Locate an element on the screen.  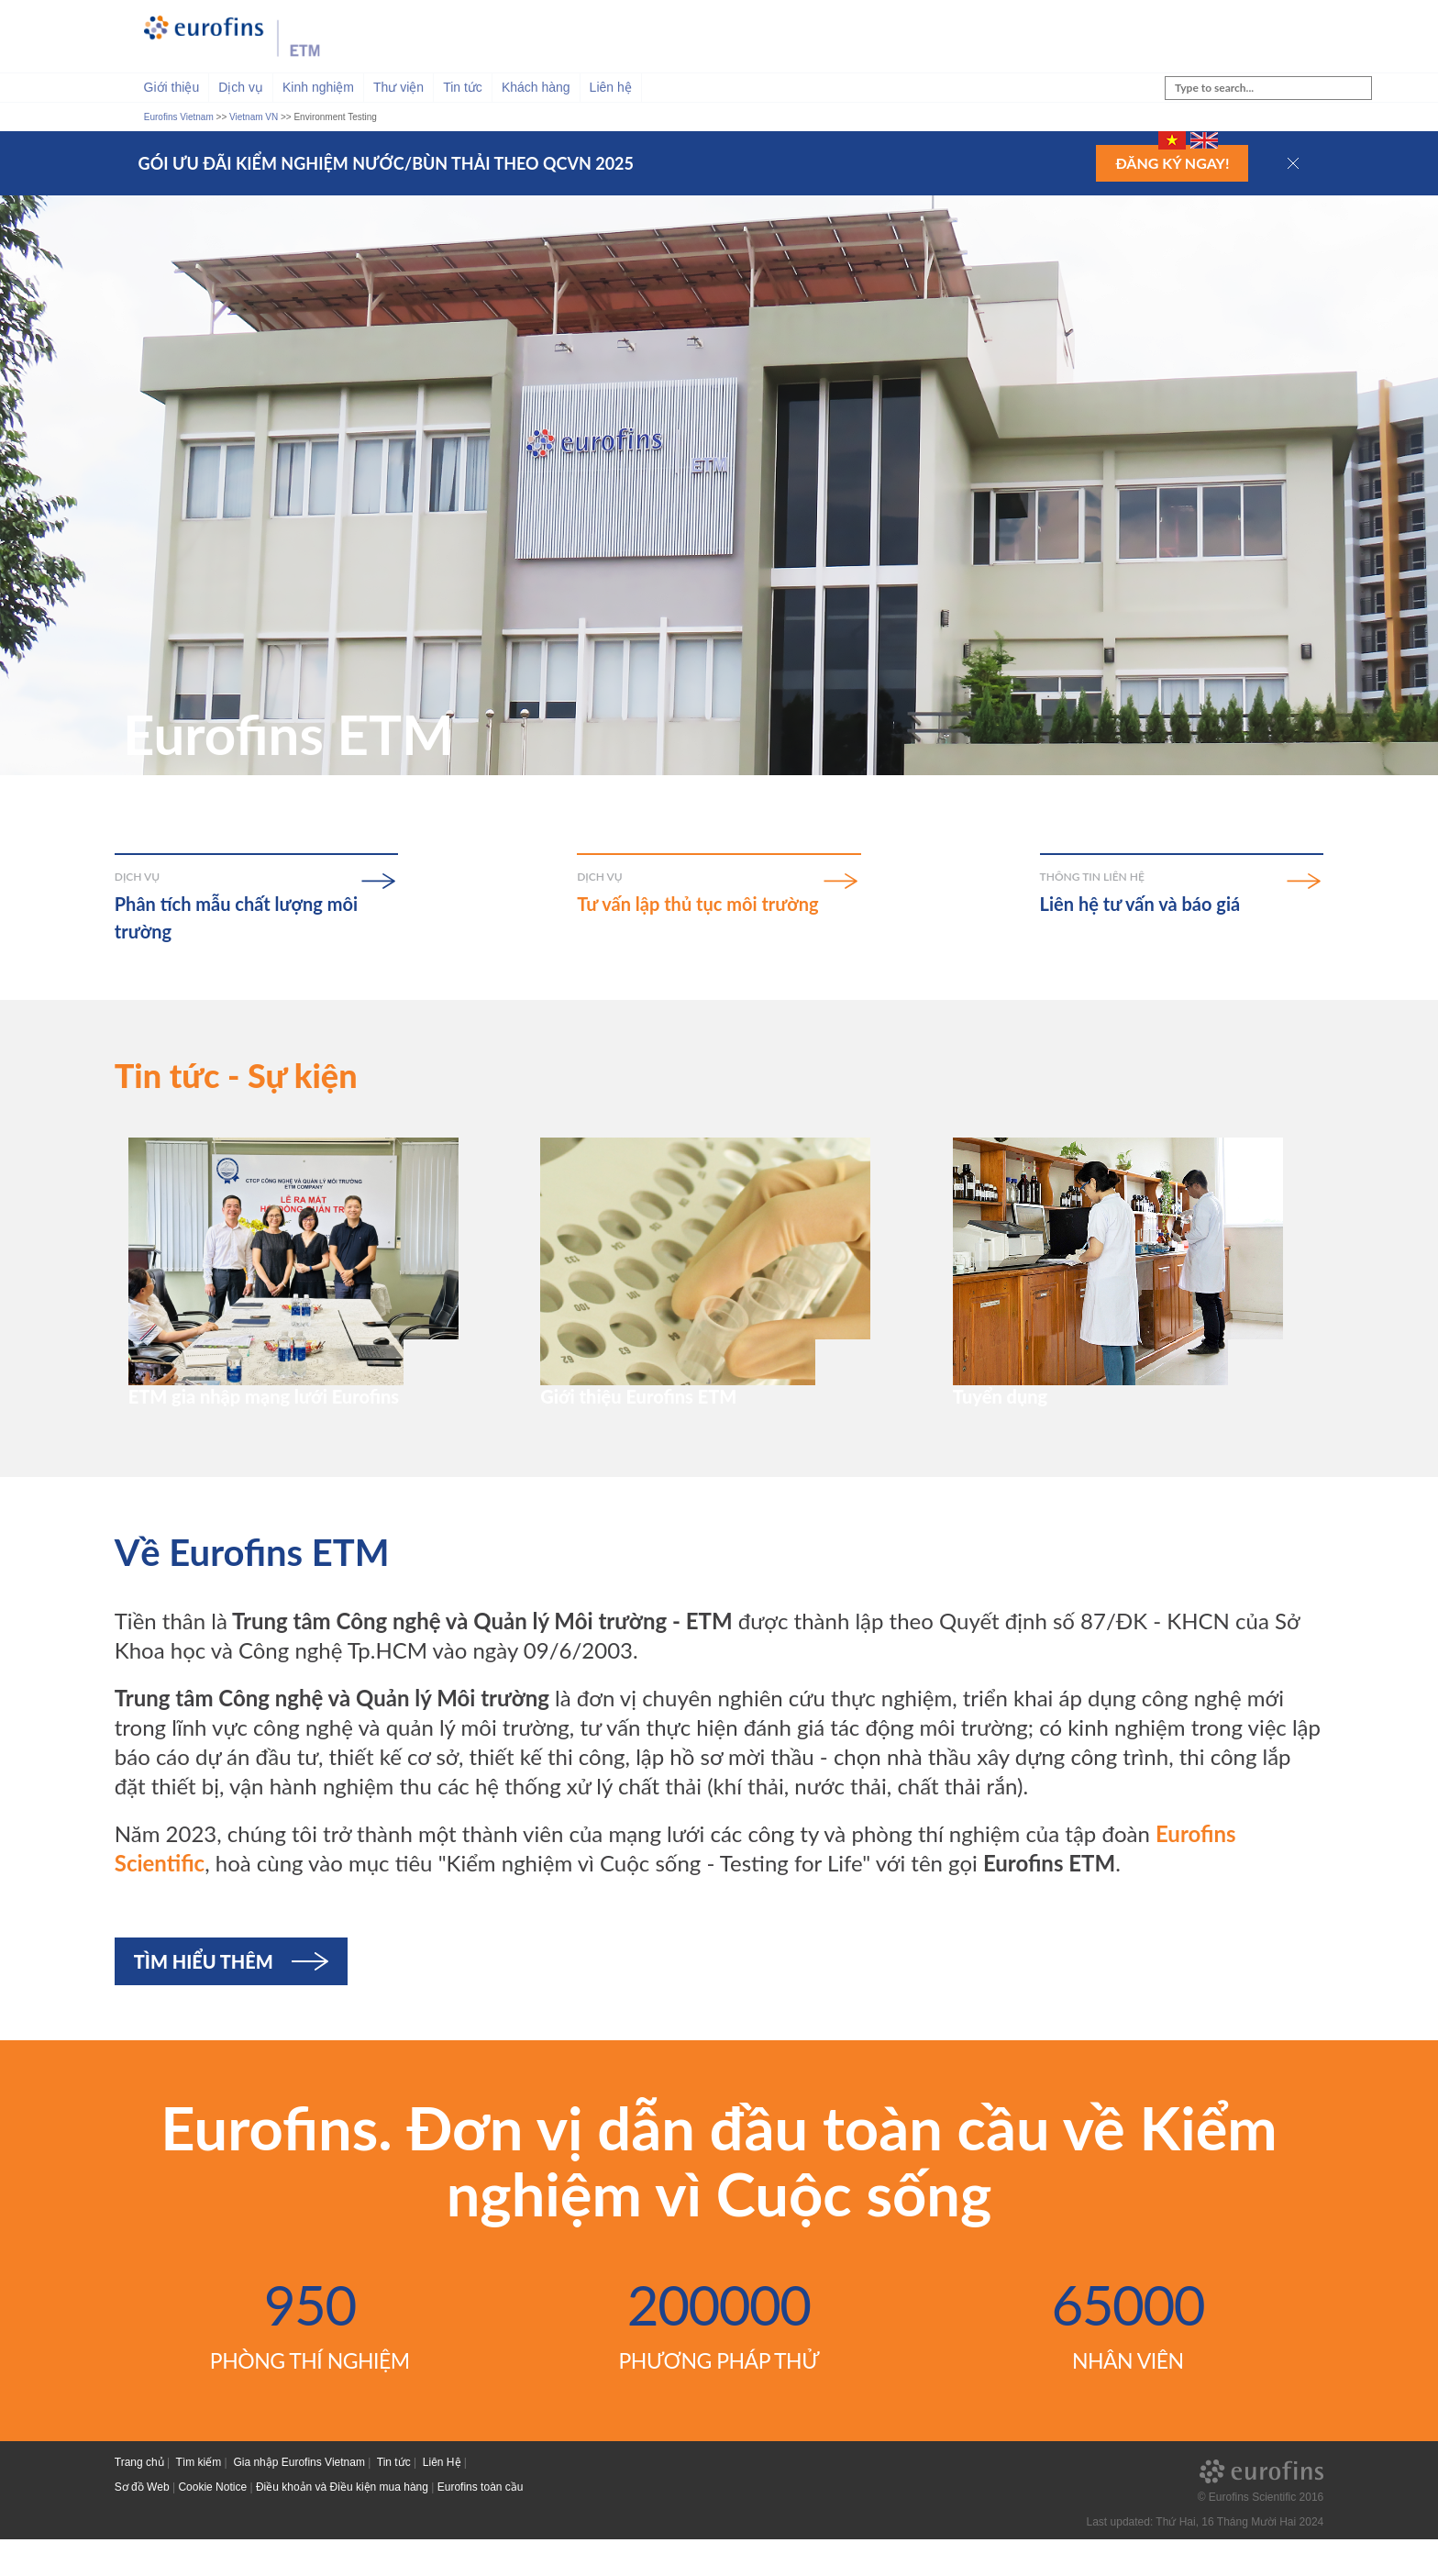
Tin tức is located at coordinates (462, 87).